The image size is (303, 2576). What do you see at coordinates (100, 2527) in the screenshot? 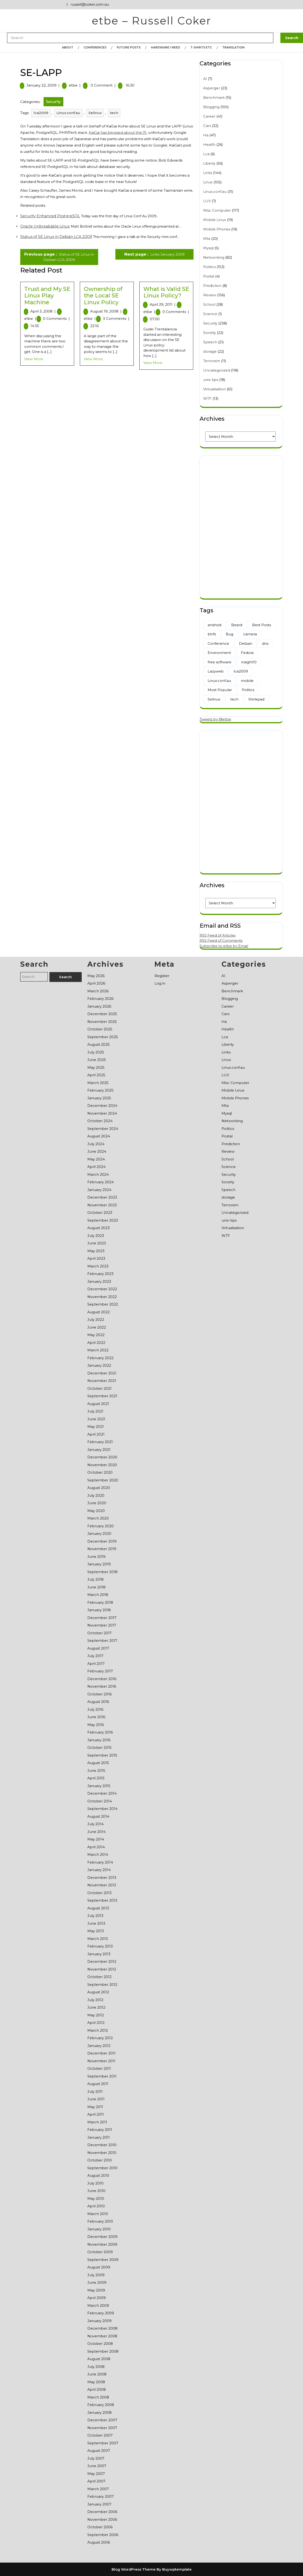
I see `October 2006` at bounding box center [100, 2527].